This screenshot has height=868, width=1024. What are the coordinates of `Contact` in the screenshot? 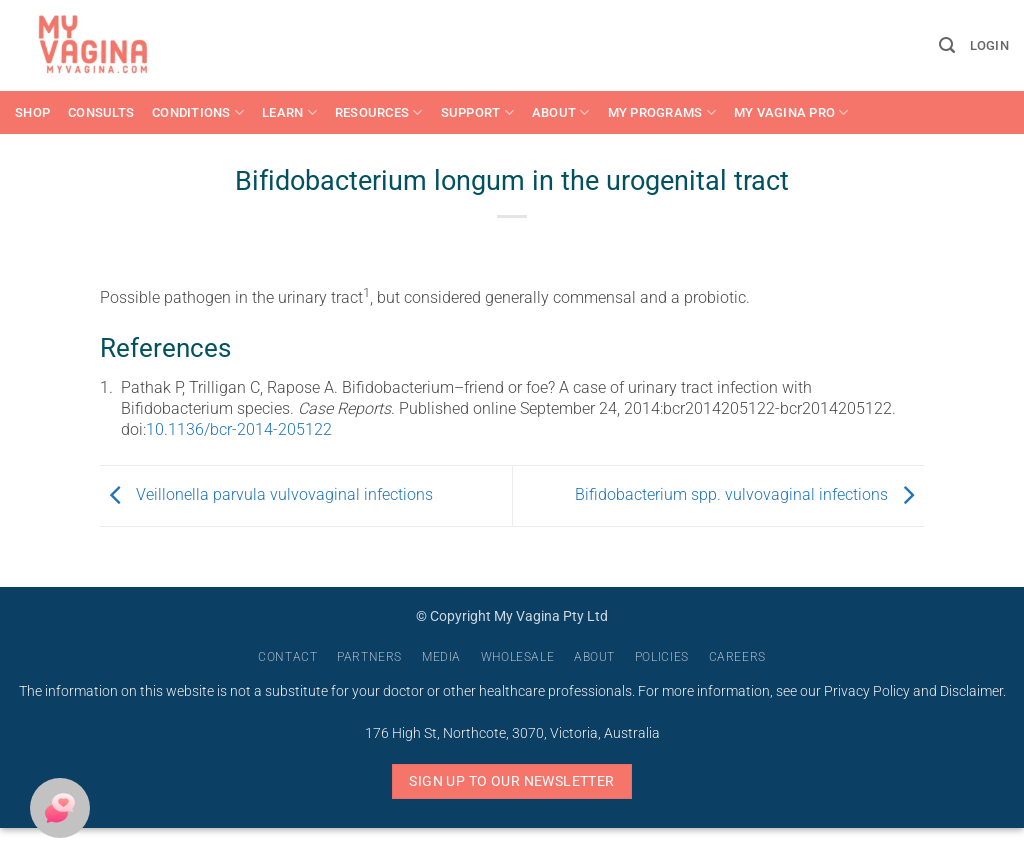 It's located at (287, 657).